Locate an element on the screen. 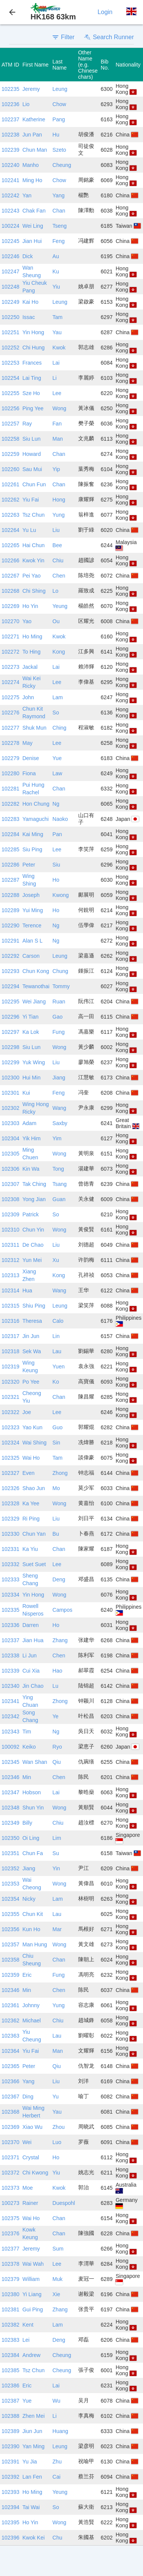  Peter is located at coordinates (28, 865).